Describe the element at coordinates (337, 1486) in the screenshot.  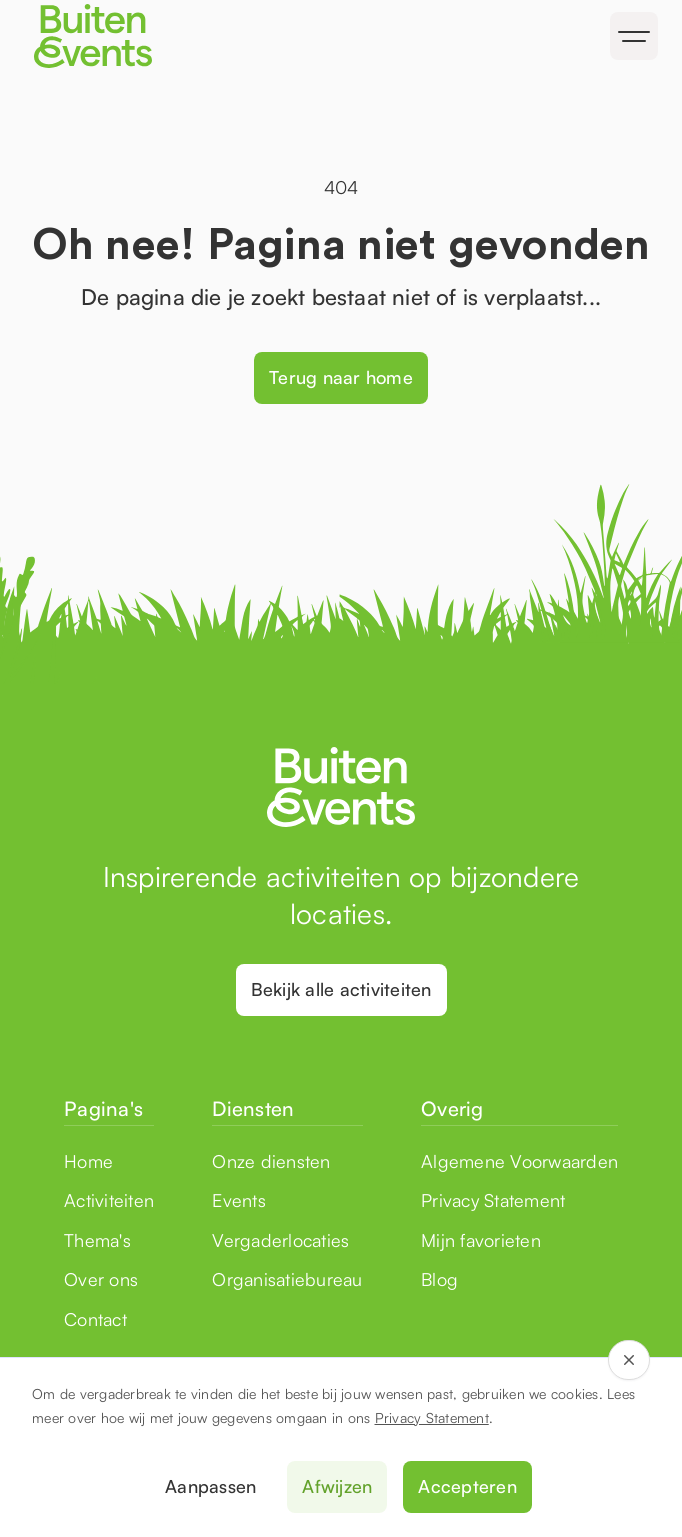
I see `Afwijzen [button]` at that location.